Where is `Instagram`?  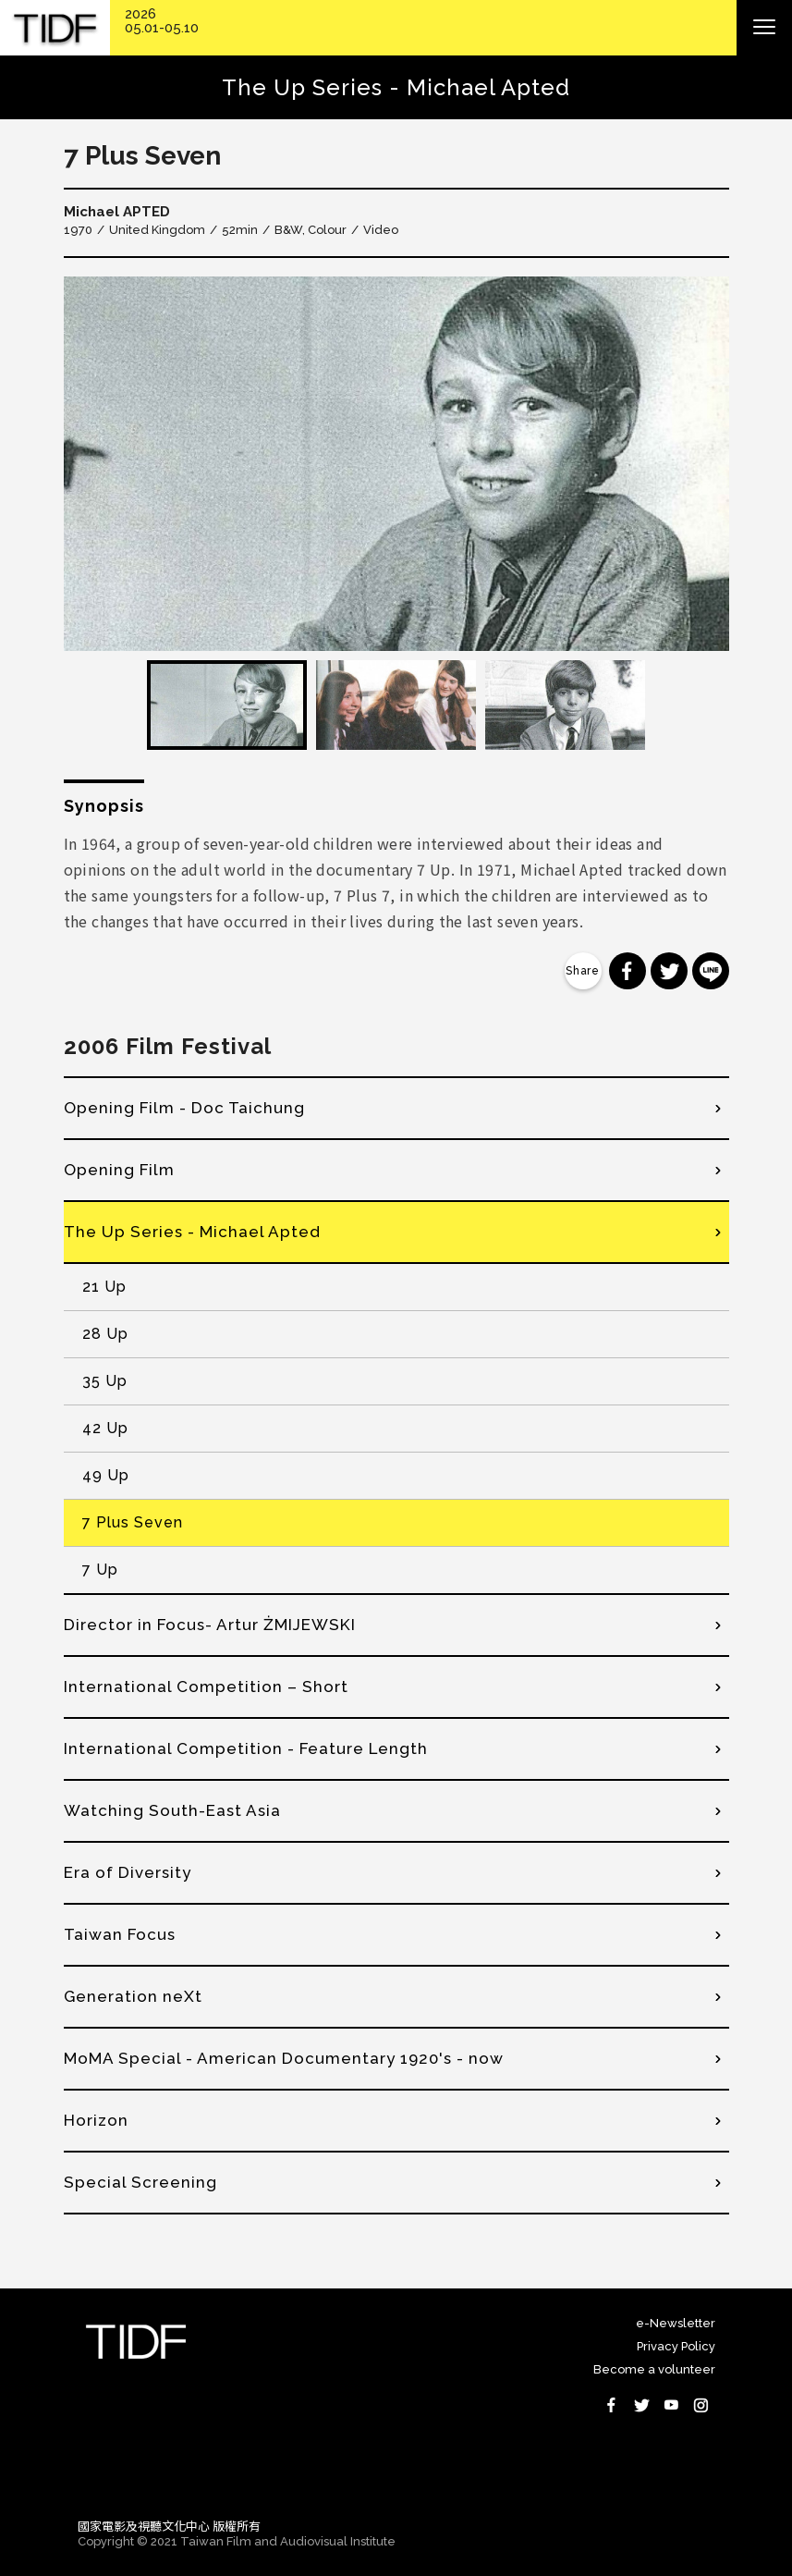
Instagram is located at coordinates (700, 2405).